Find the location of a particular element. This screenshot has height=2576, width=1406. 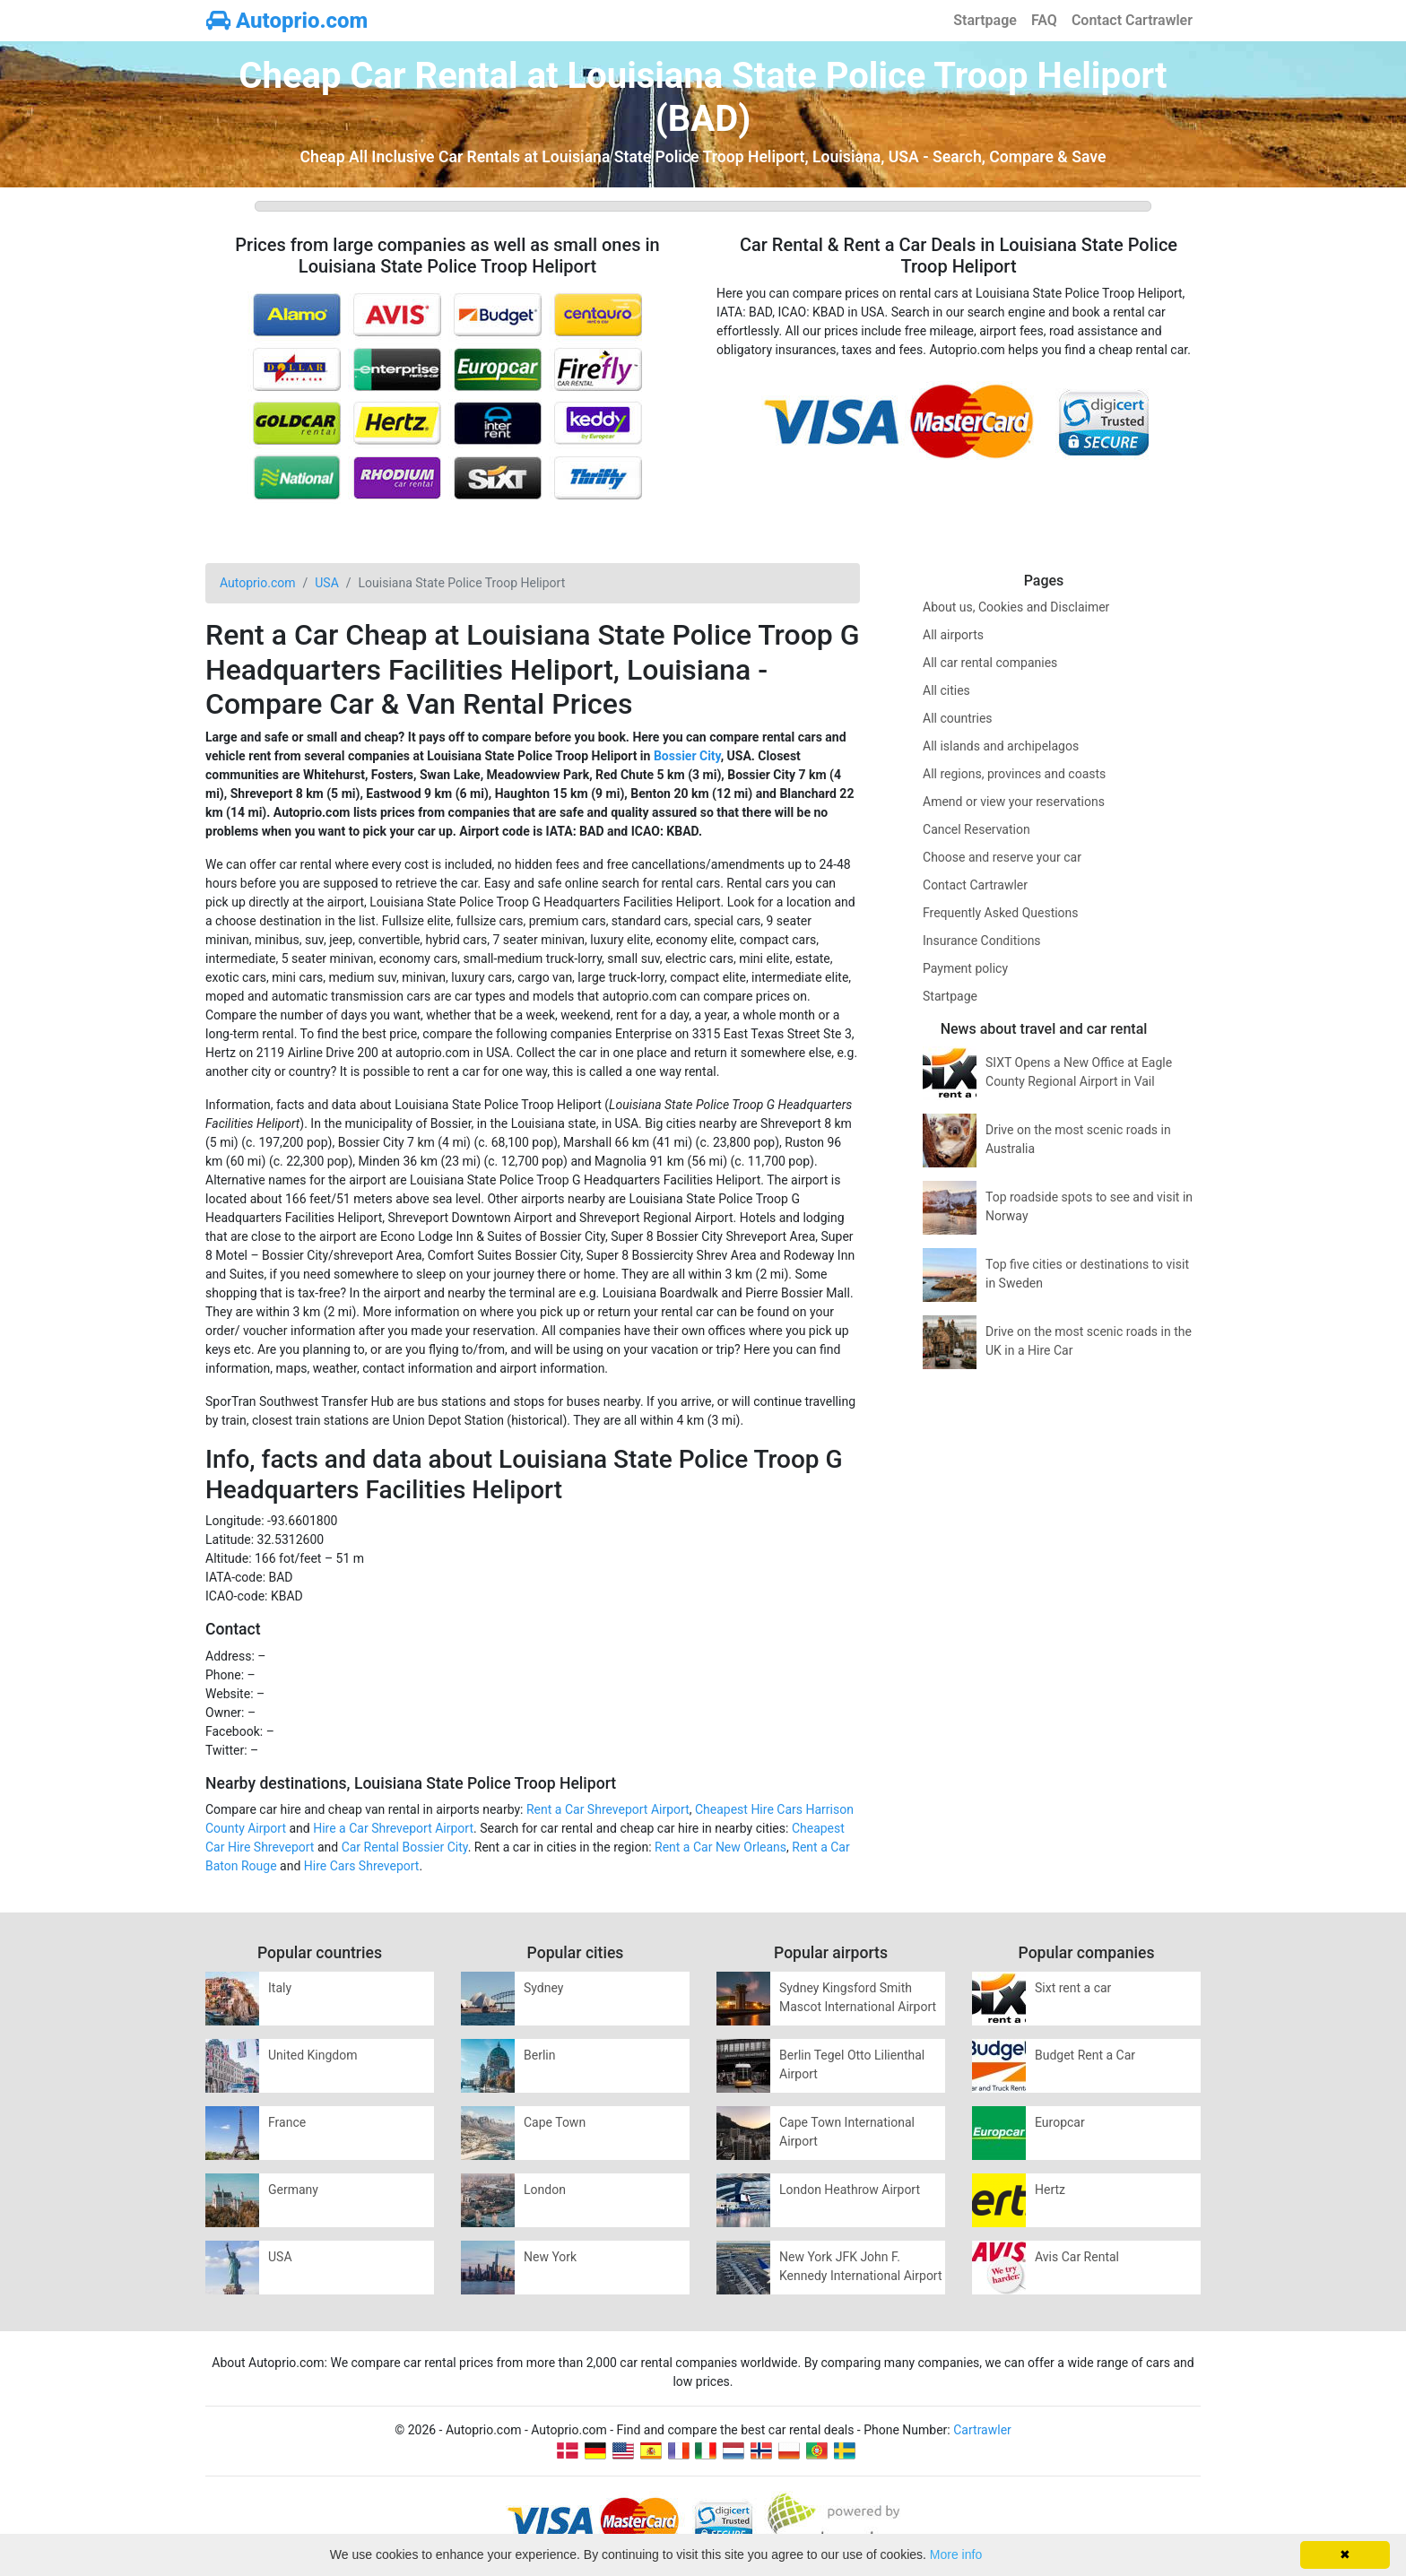

Sydney is located at coordinates (543, 1988).